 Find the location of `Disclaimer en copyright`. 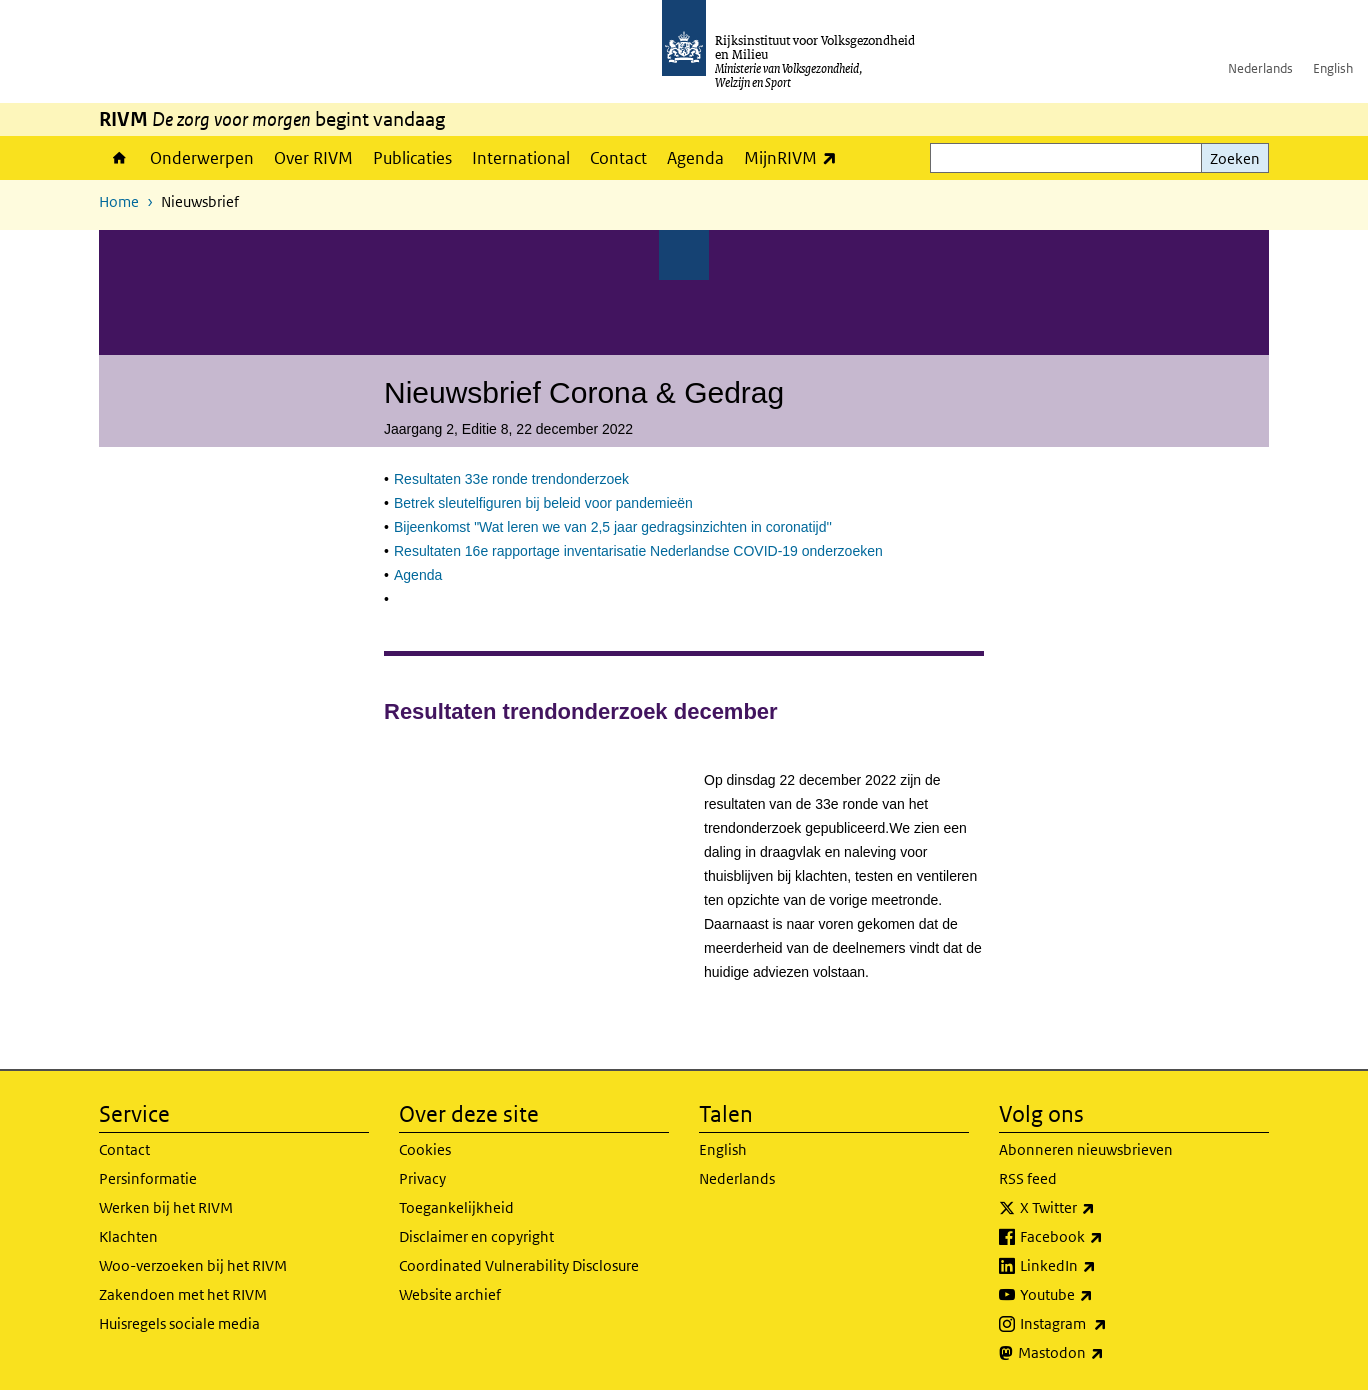

Disclaimer en copyright is located at coordinates (476, 1236).